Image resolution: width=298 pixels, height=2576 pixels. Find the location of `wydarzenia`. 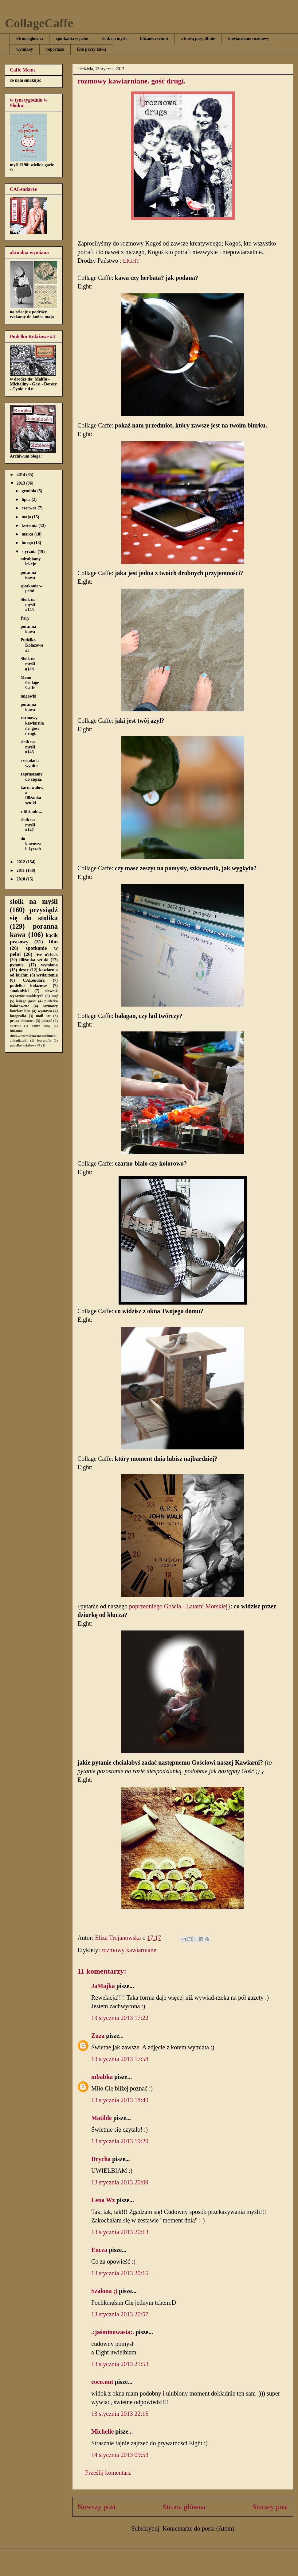

wydarzenia is located at coordinates (47, 975).